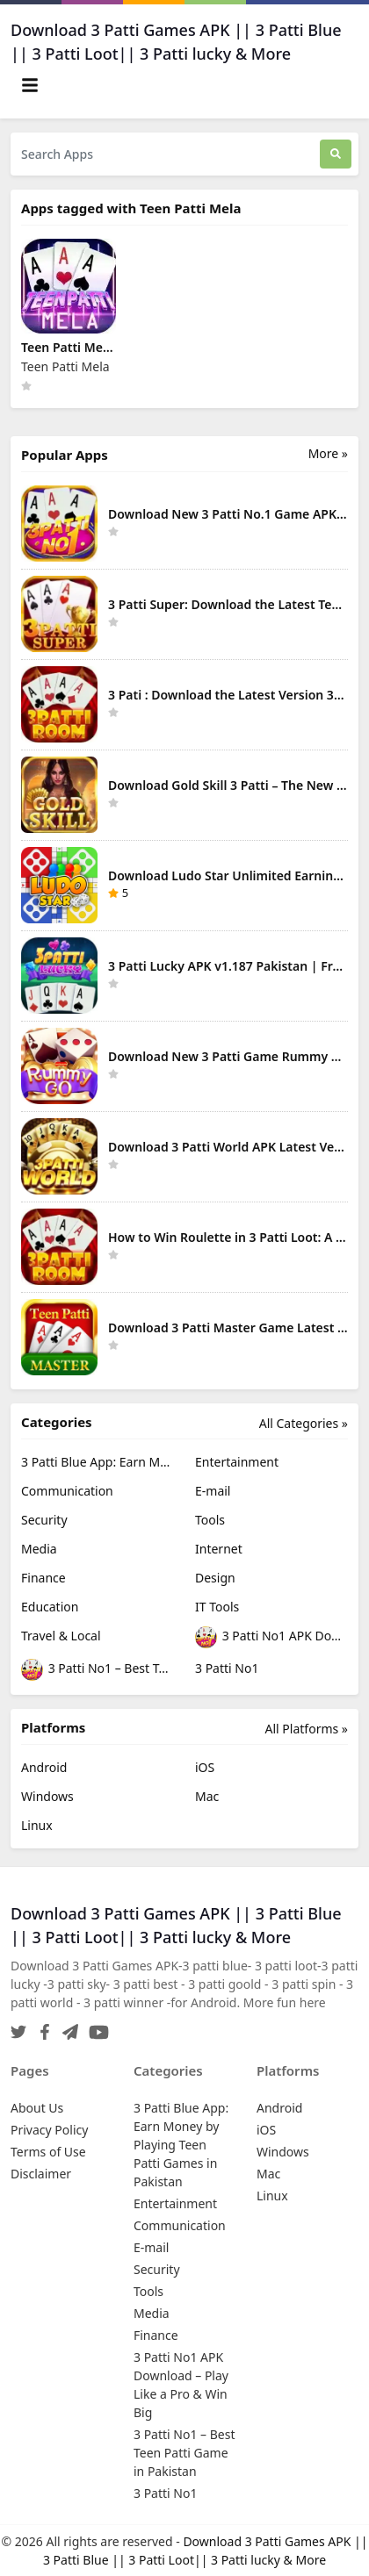 This screenshot has height=2576, width=369. I want to click on All Platforms », so click(306, 1728).